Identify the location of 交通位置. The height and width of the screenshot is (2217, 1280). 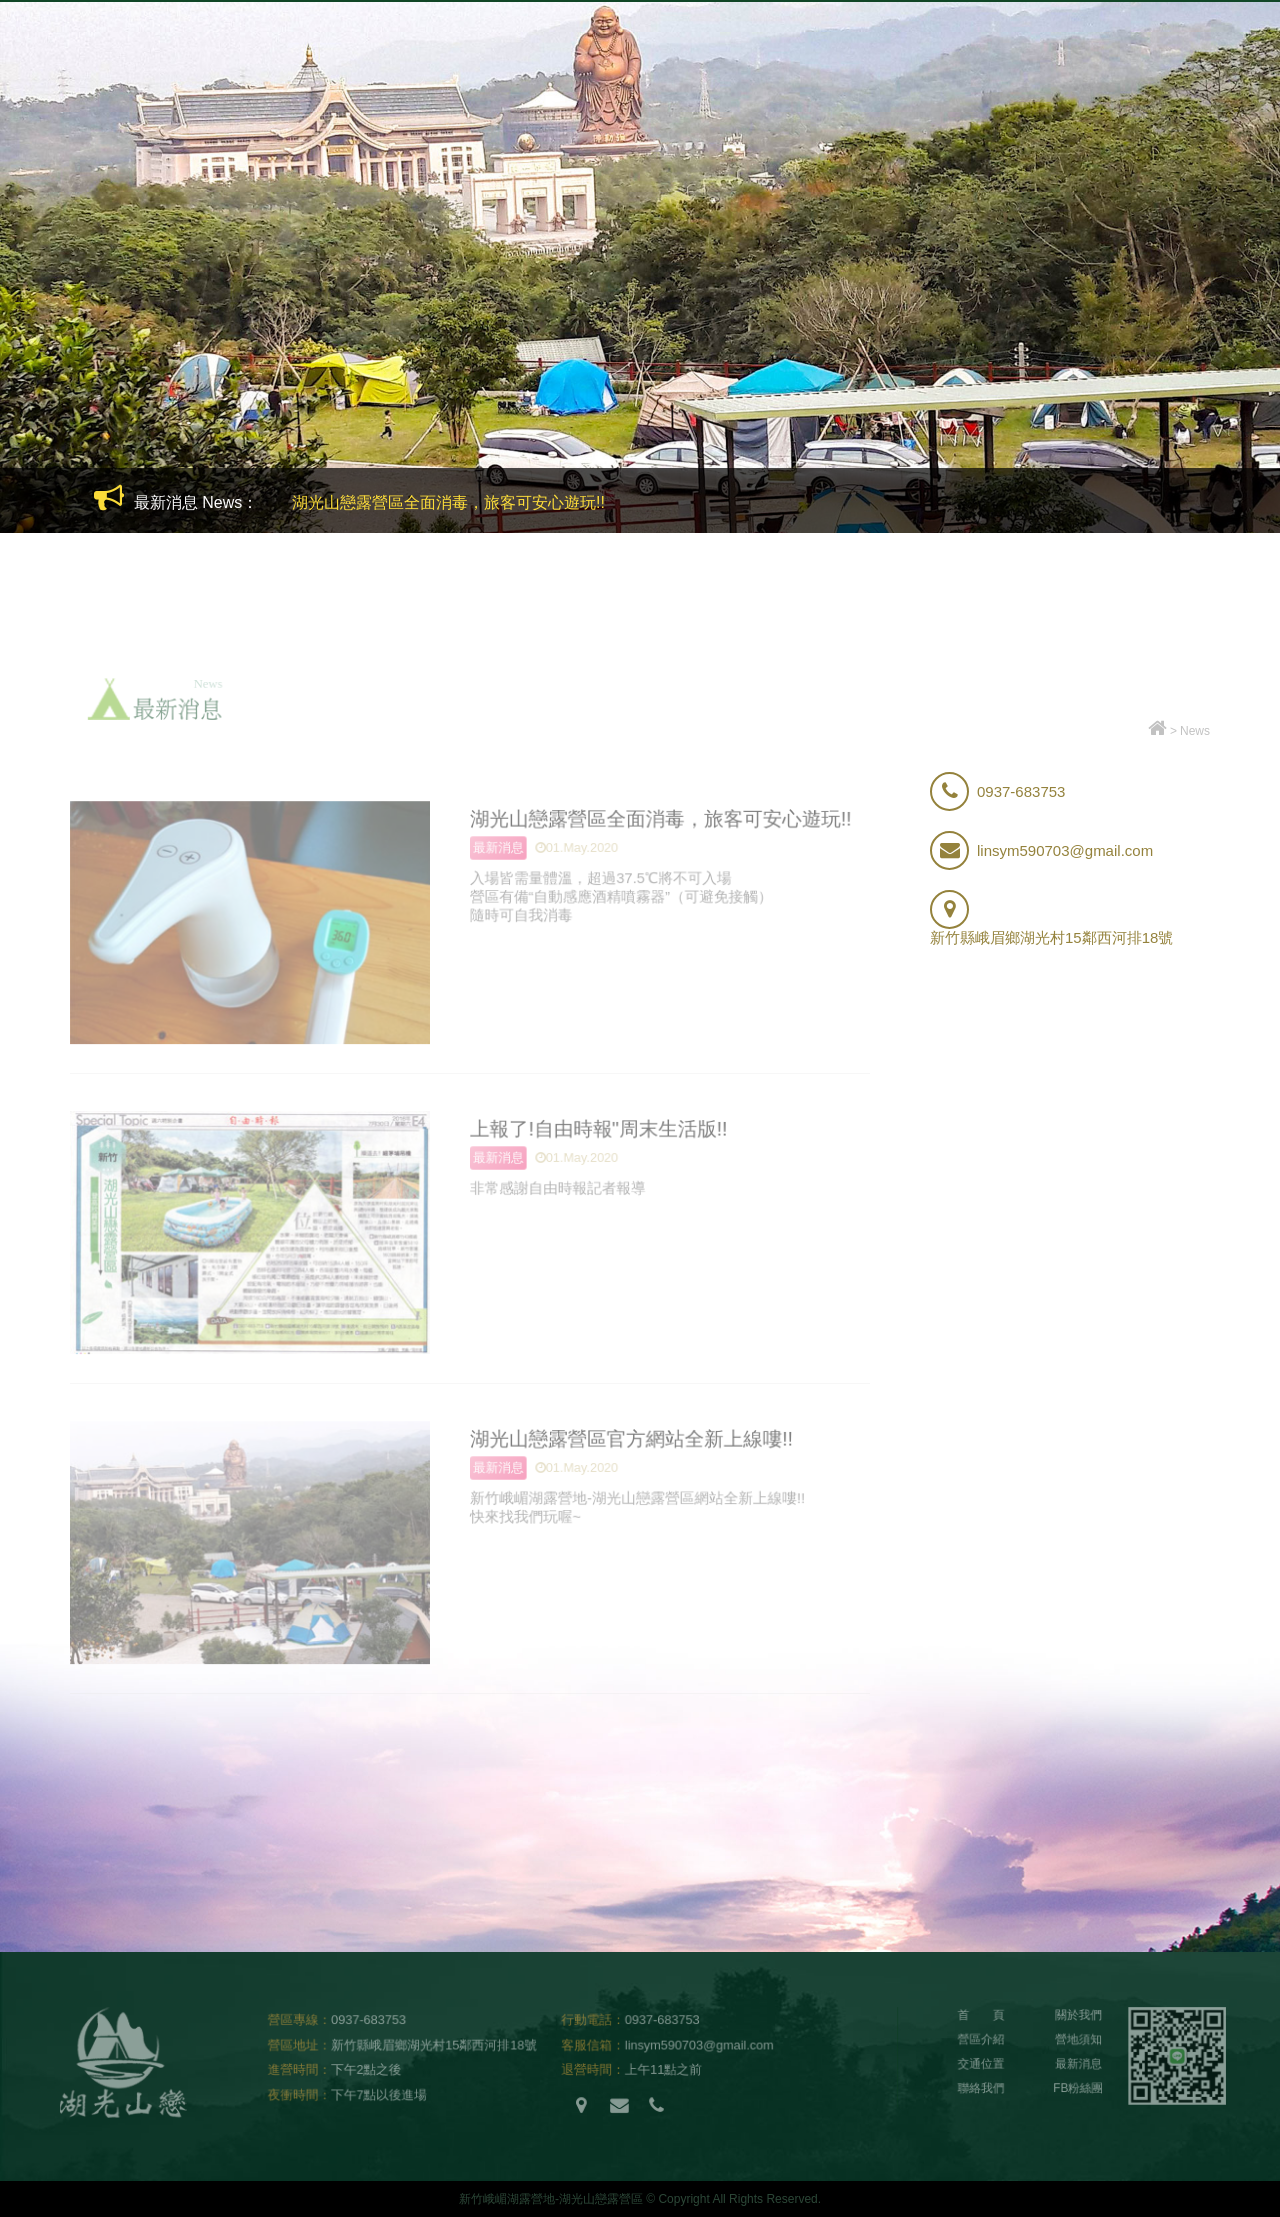
(956, 86).